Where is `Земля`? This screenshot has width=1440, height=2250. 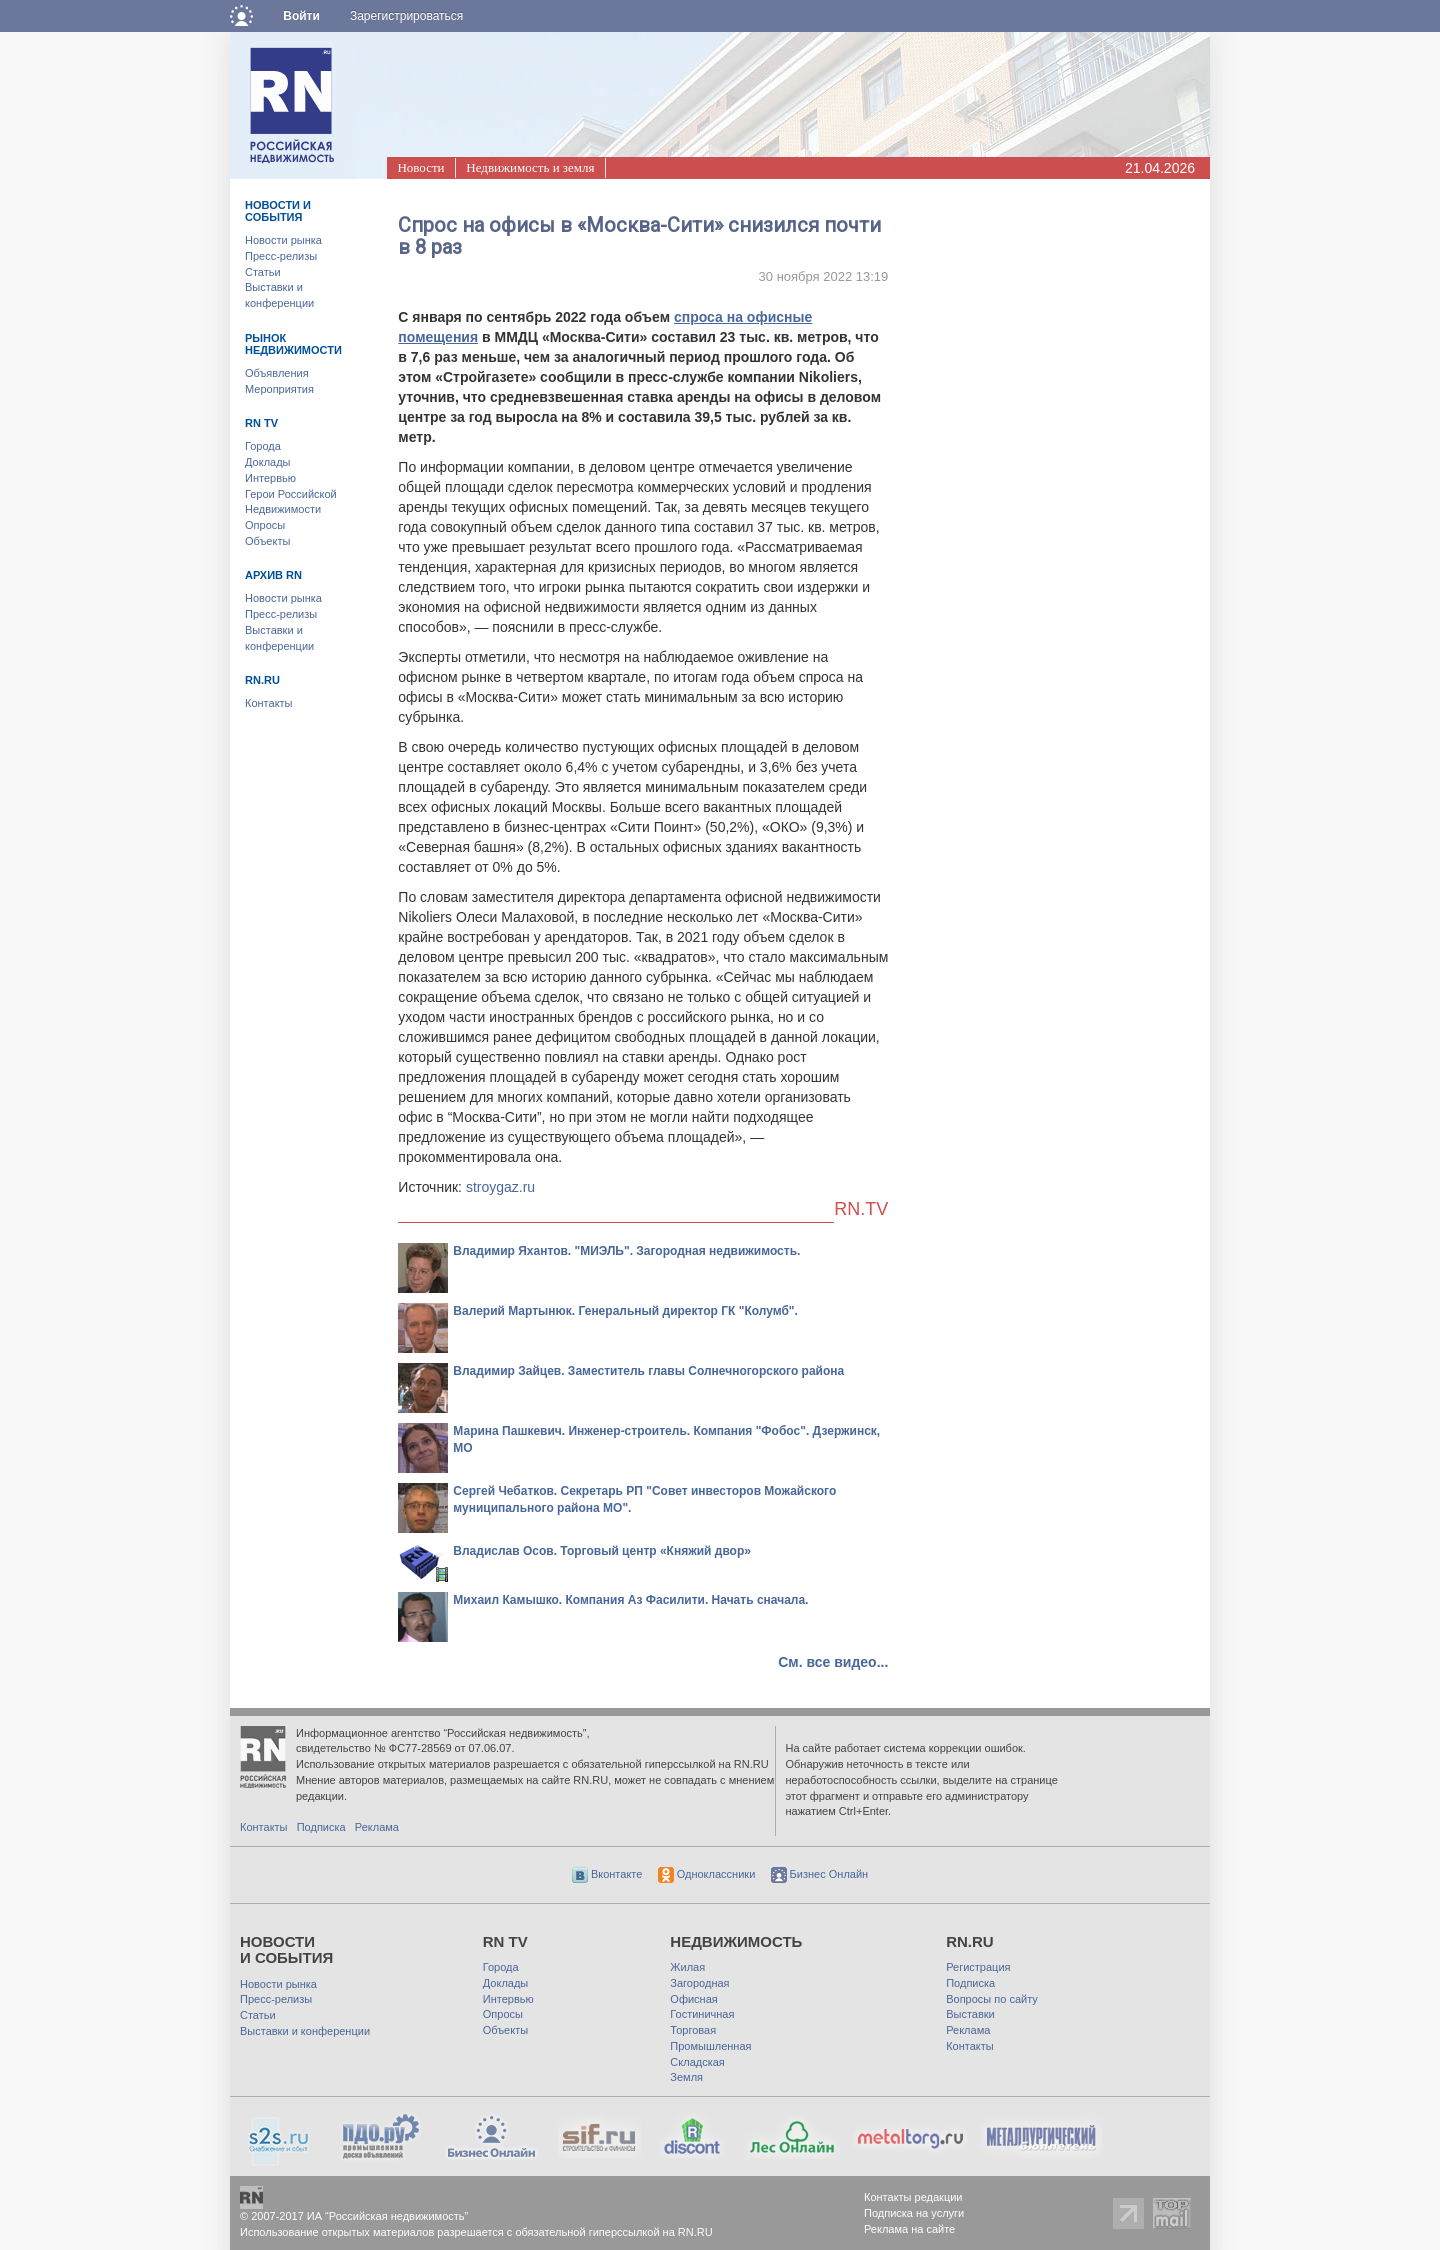 Земля is located at coordinates (686, 2077).